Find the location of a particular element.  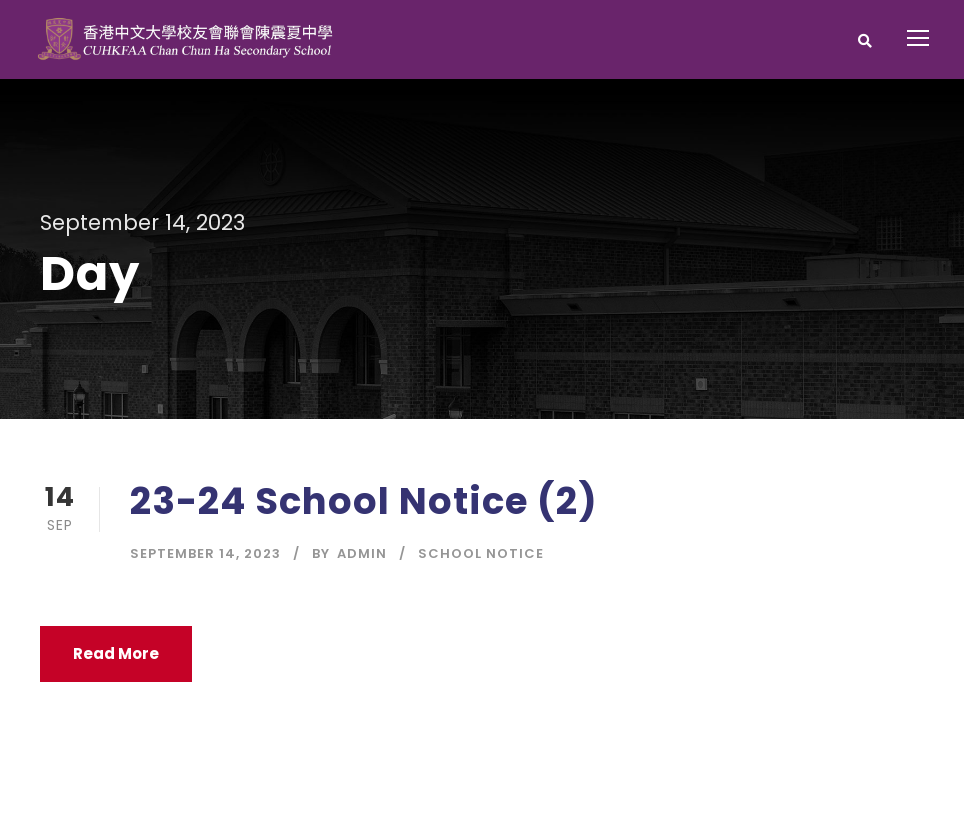

Admin is located at coordinates (362, 553).